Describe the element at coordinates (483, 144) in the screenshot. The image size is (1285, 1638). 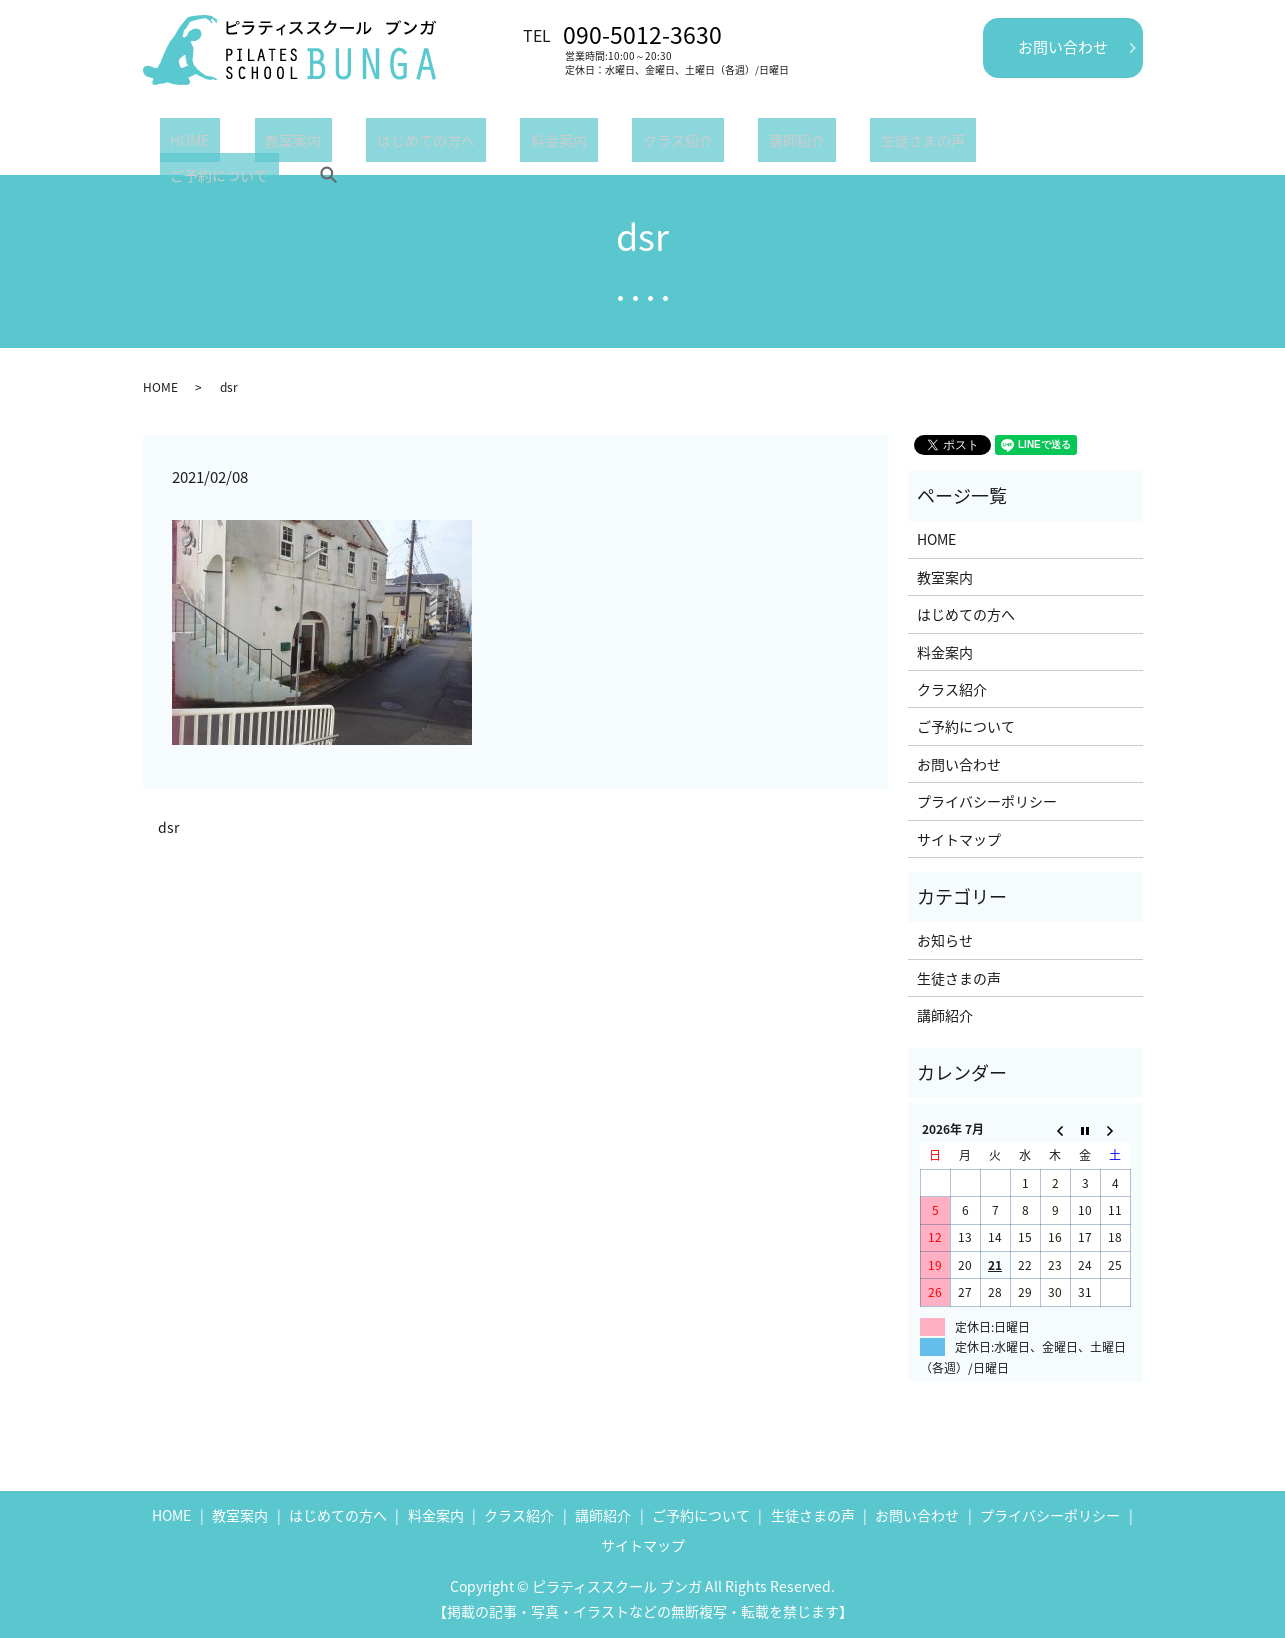
I see `料金案内` at that location.